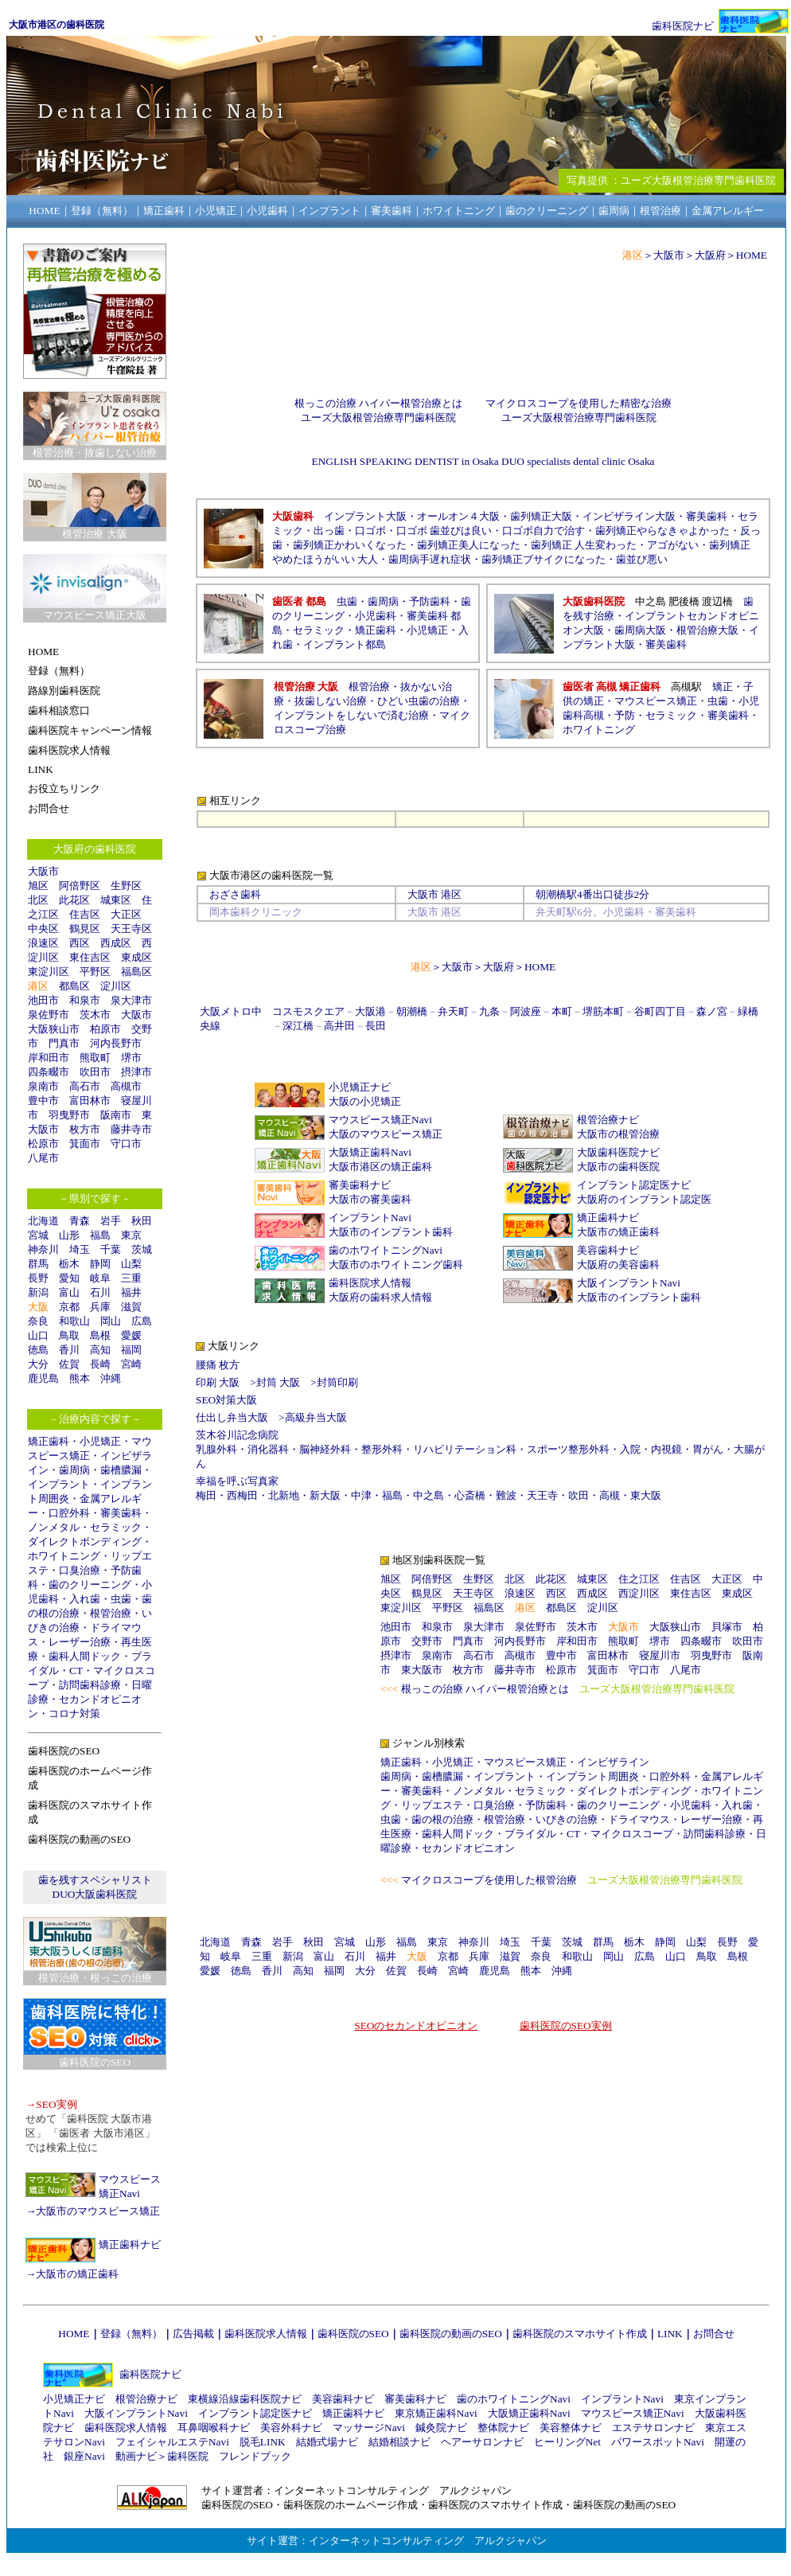 The height and width of the screenshot is (2576, 791). What do you see at coordinates (283, 1495) in the screenshot?
I see `北新地` at bounding box center [283, 1495].